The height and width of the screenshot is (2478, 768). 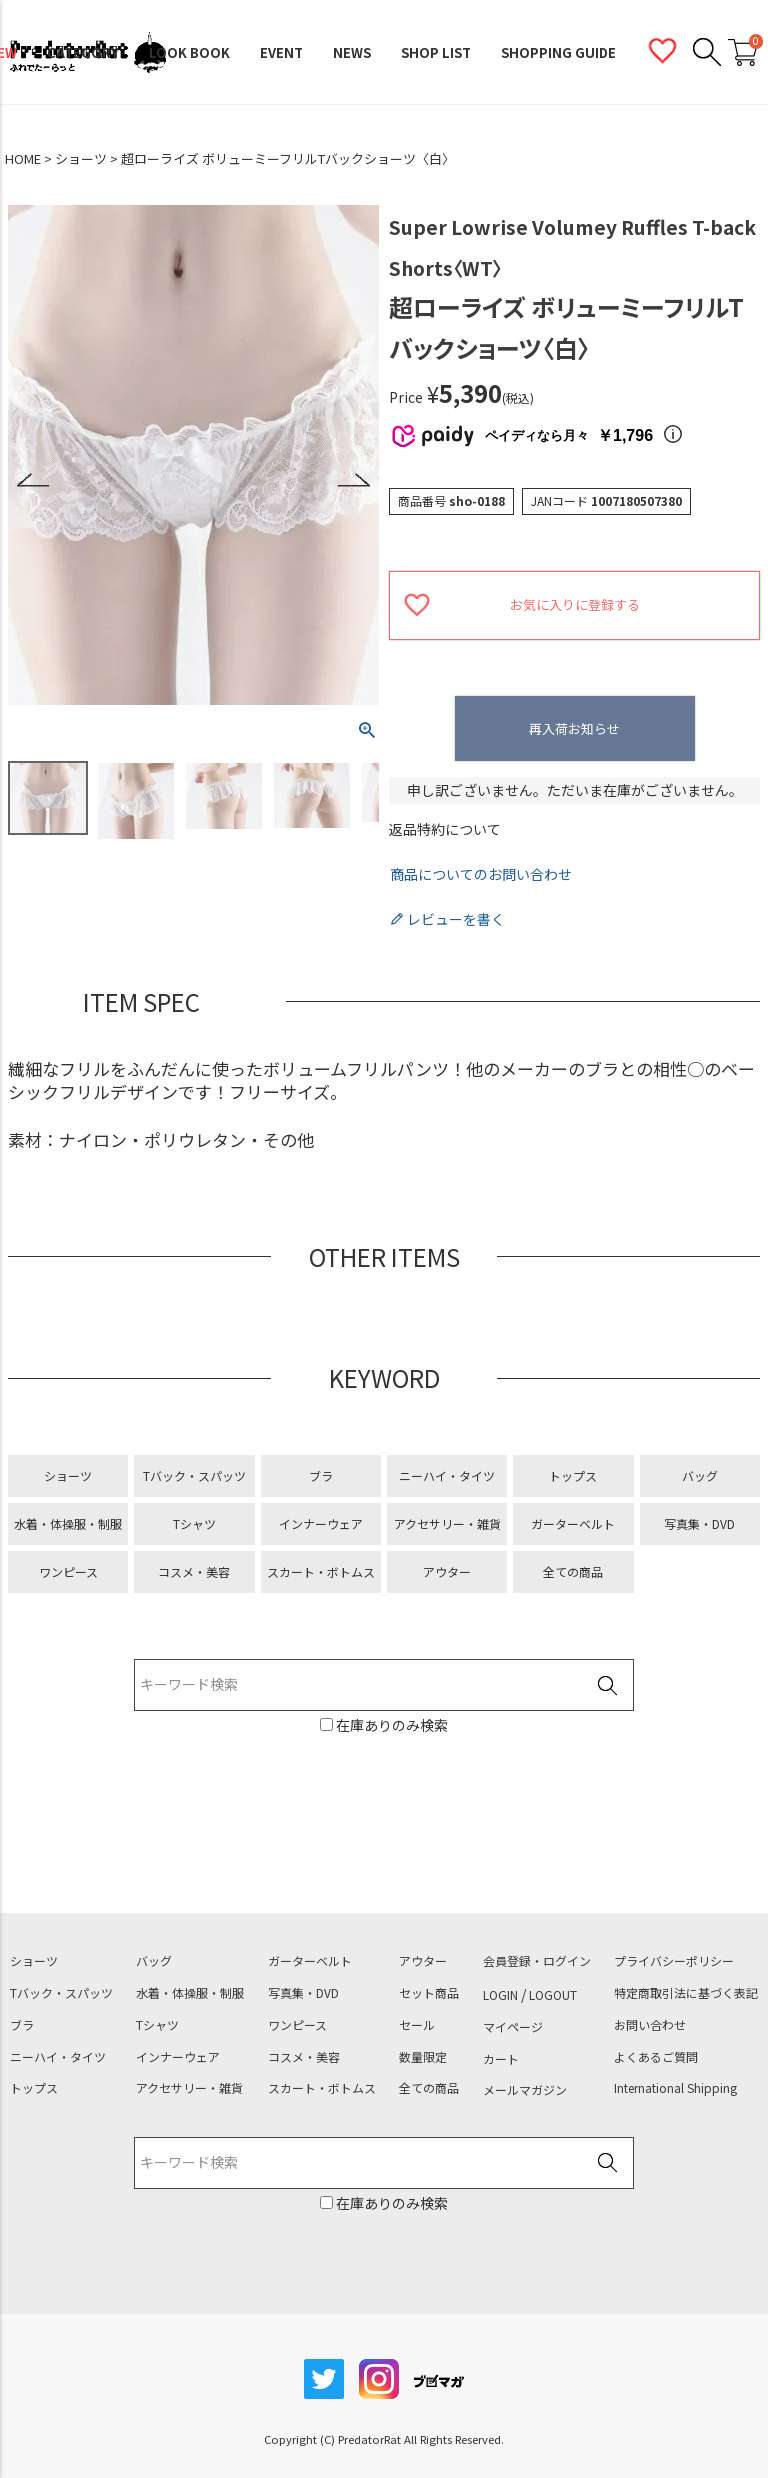 I want to click on バッグ, so click(x=700, y=1475).